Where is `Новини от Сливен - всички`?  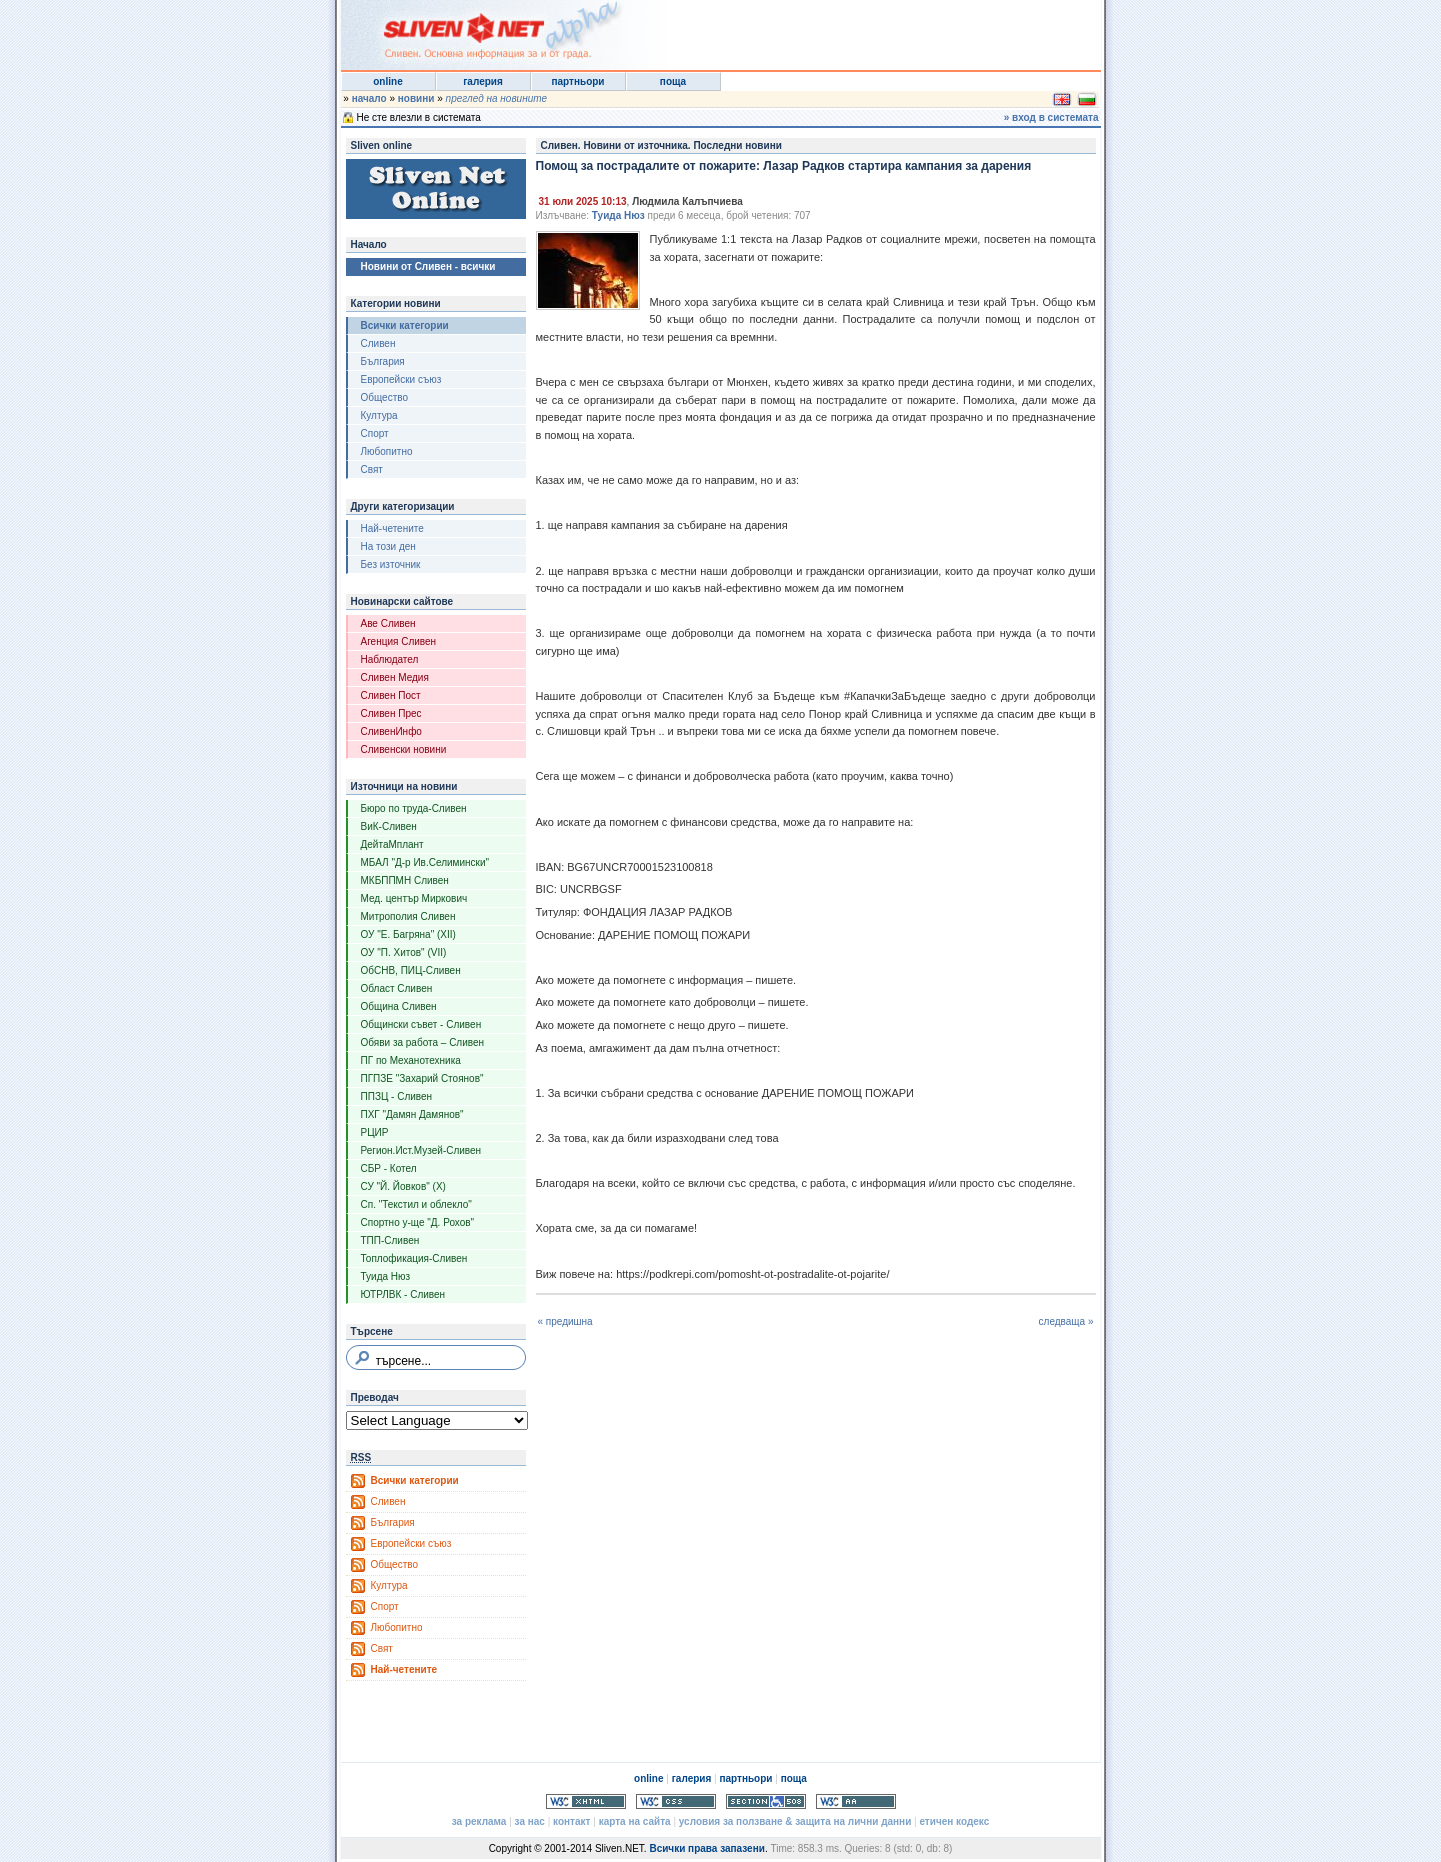 Новини от Сливен - всички is located at coordinates (428, 266).